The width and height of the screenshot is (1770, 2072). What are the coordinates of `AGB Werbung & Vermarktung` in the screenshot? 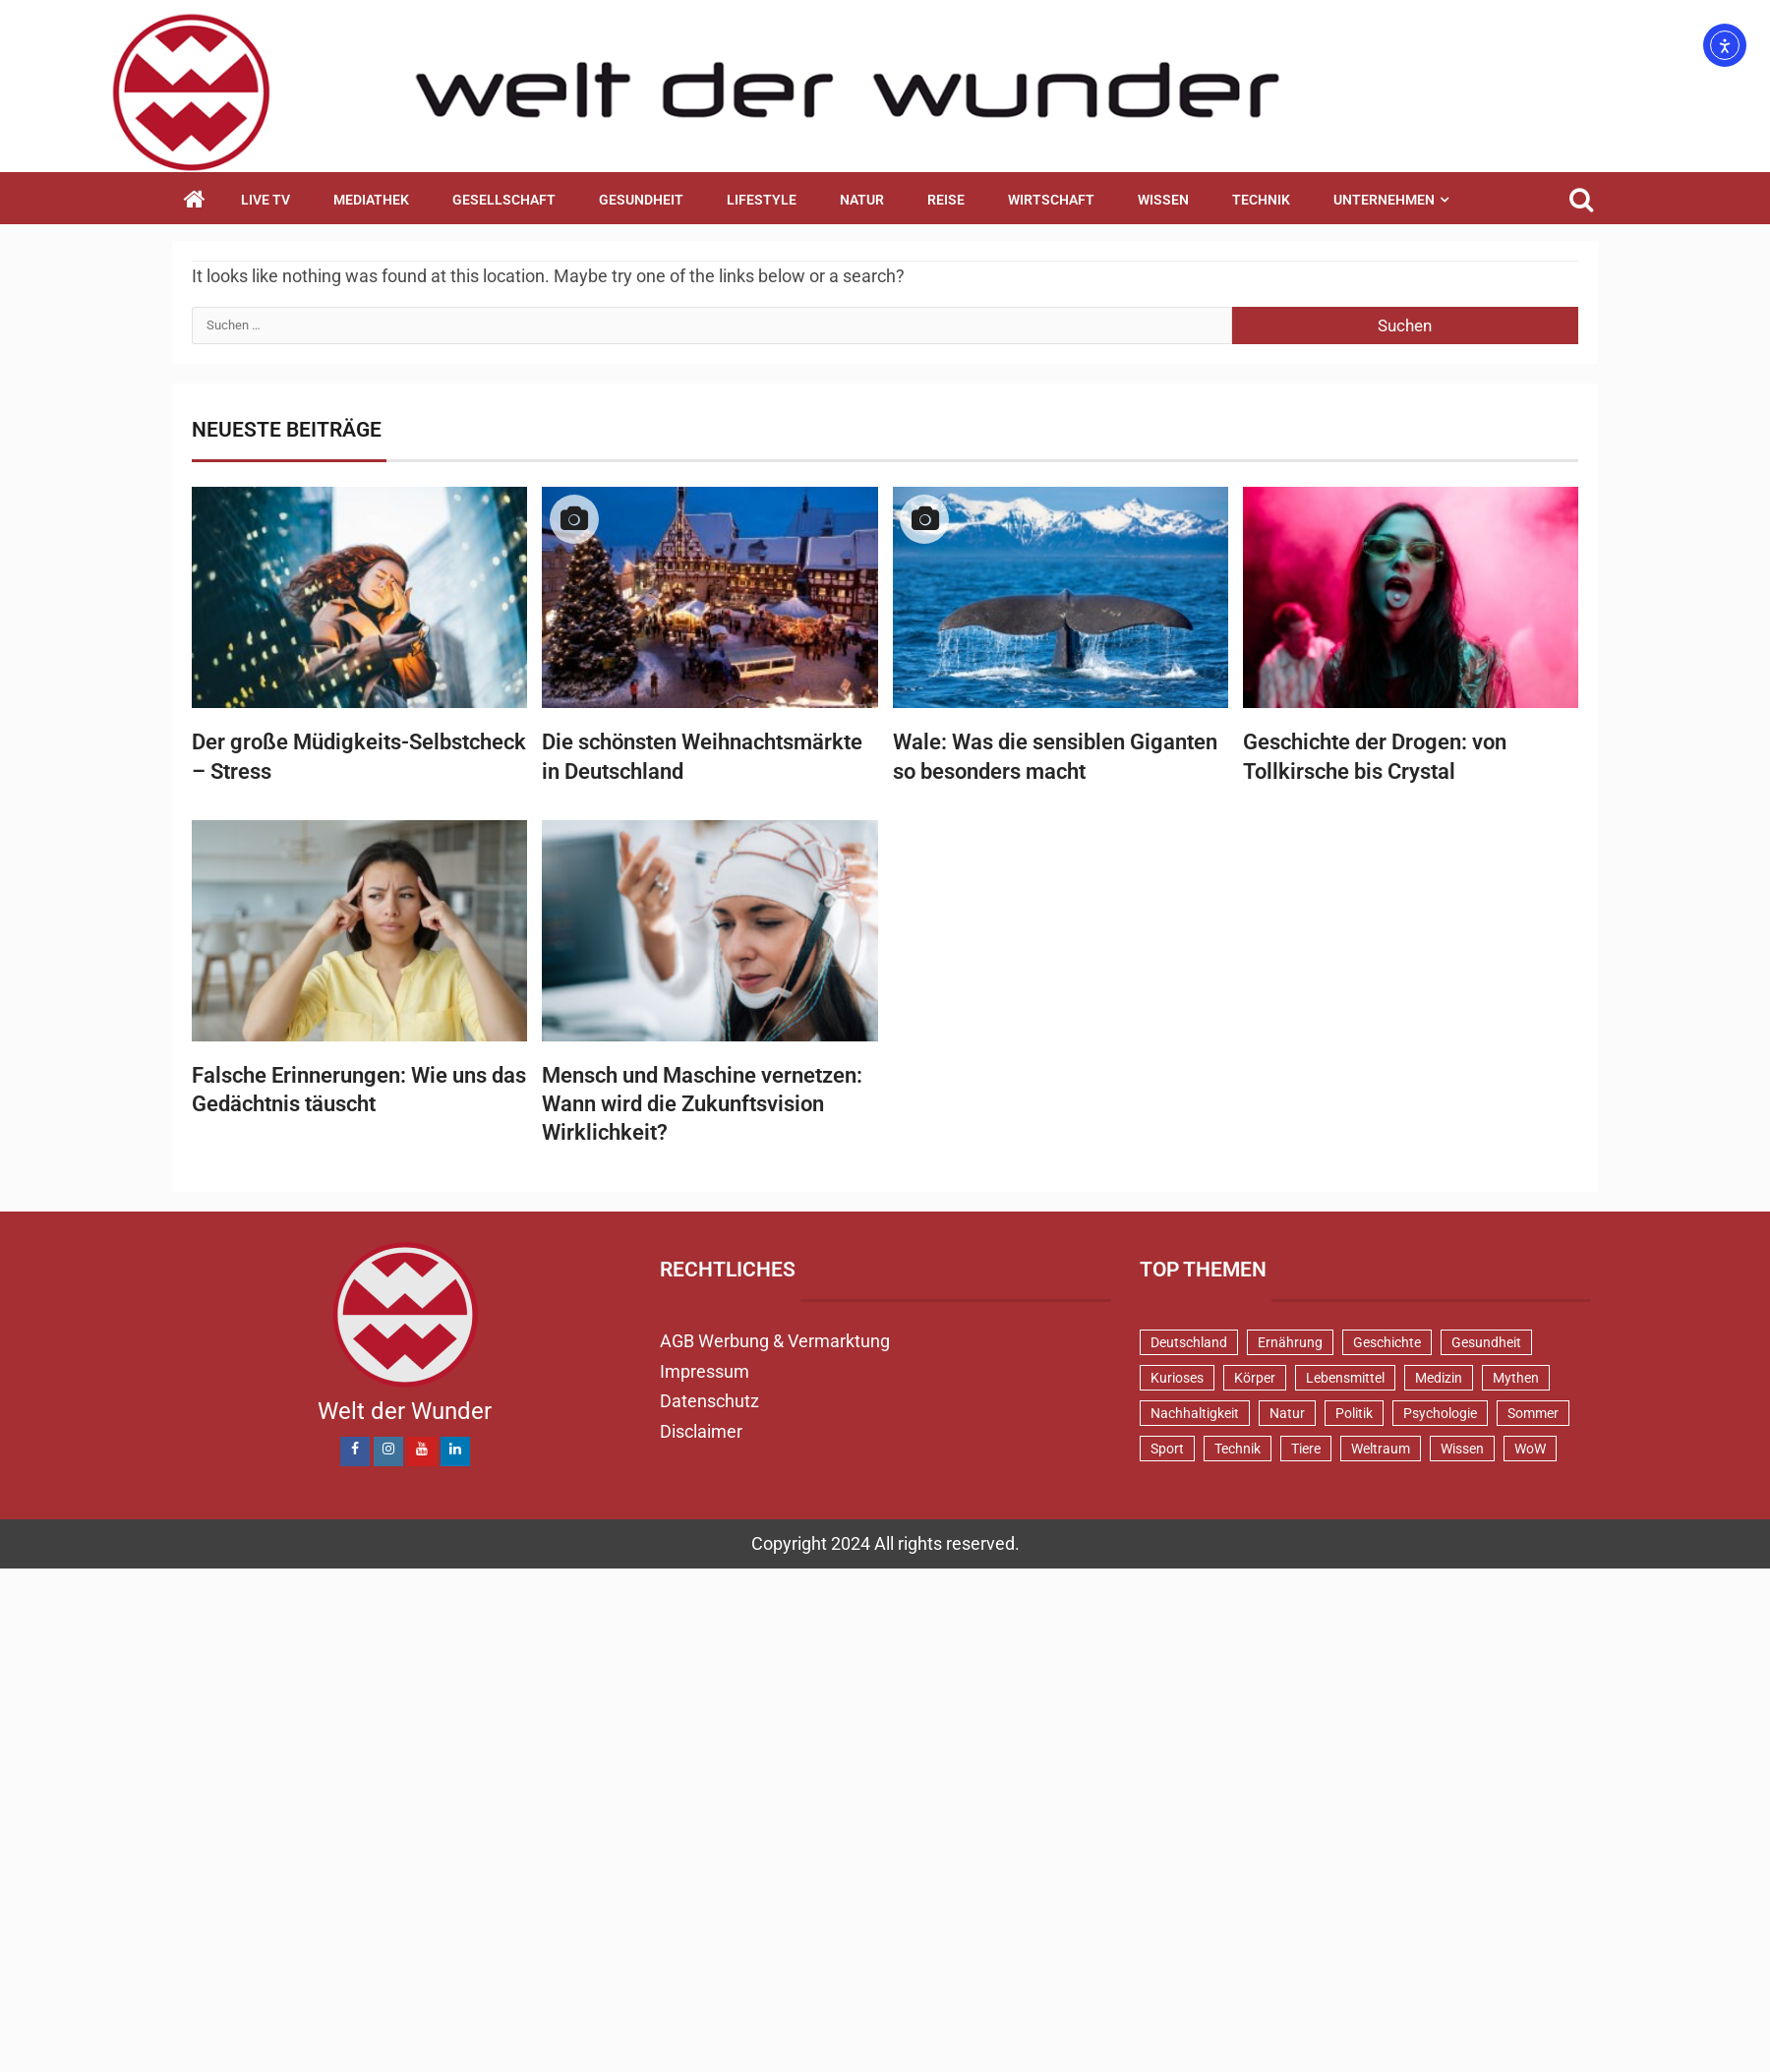 It's located at (775, 1341).